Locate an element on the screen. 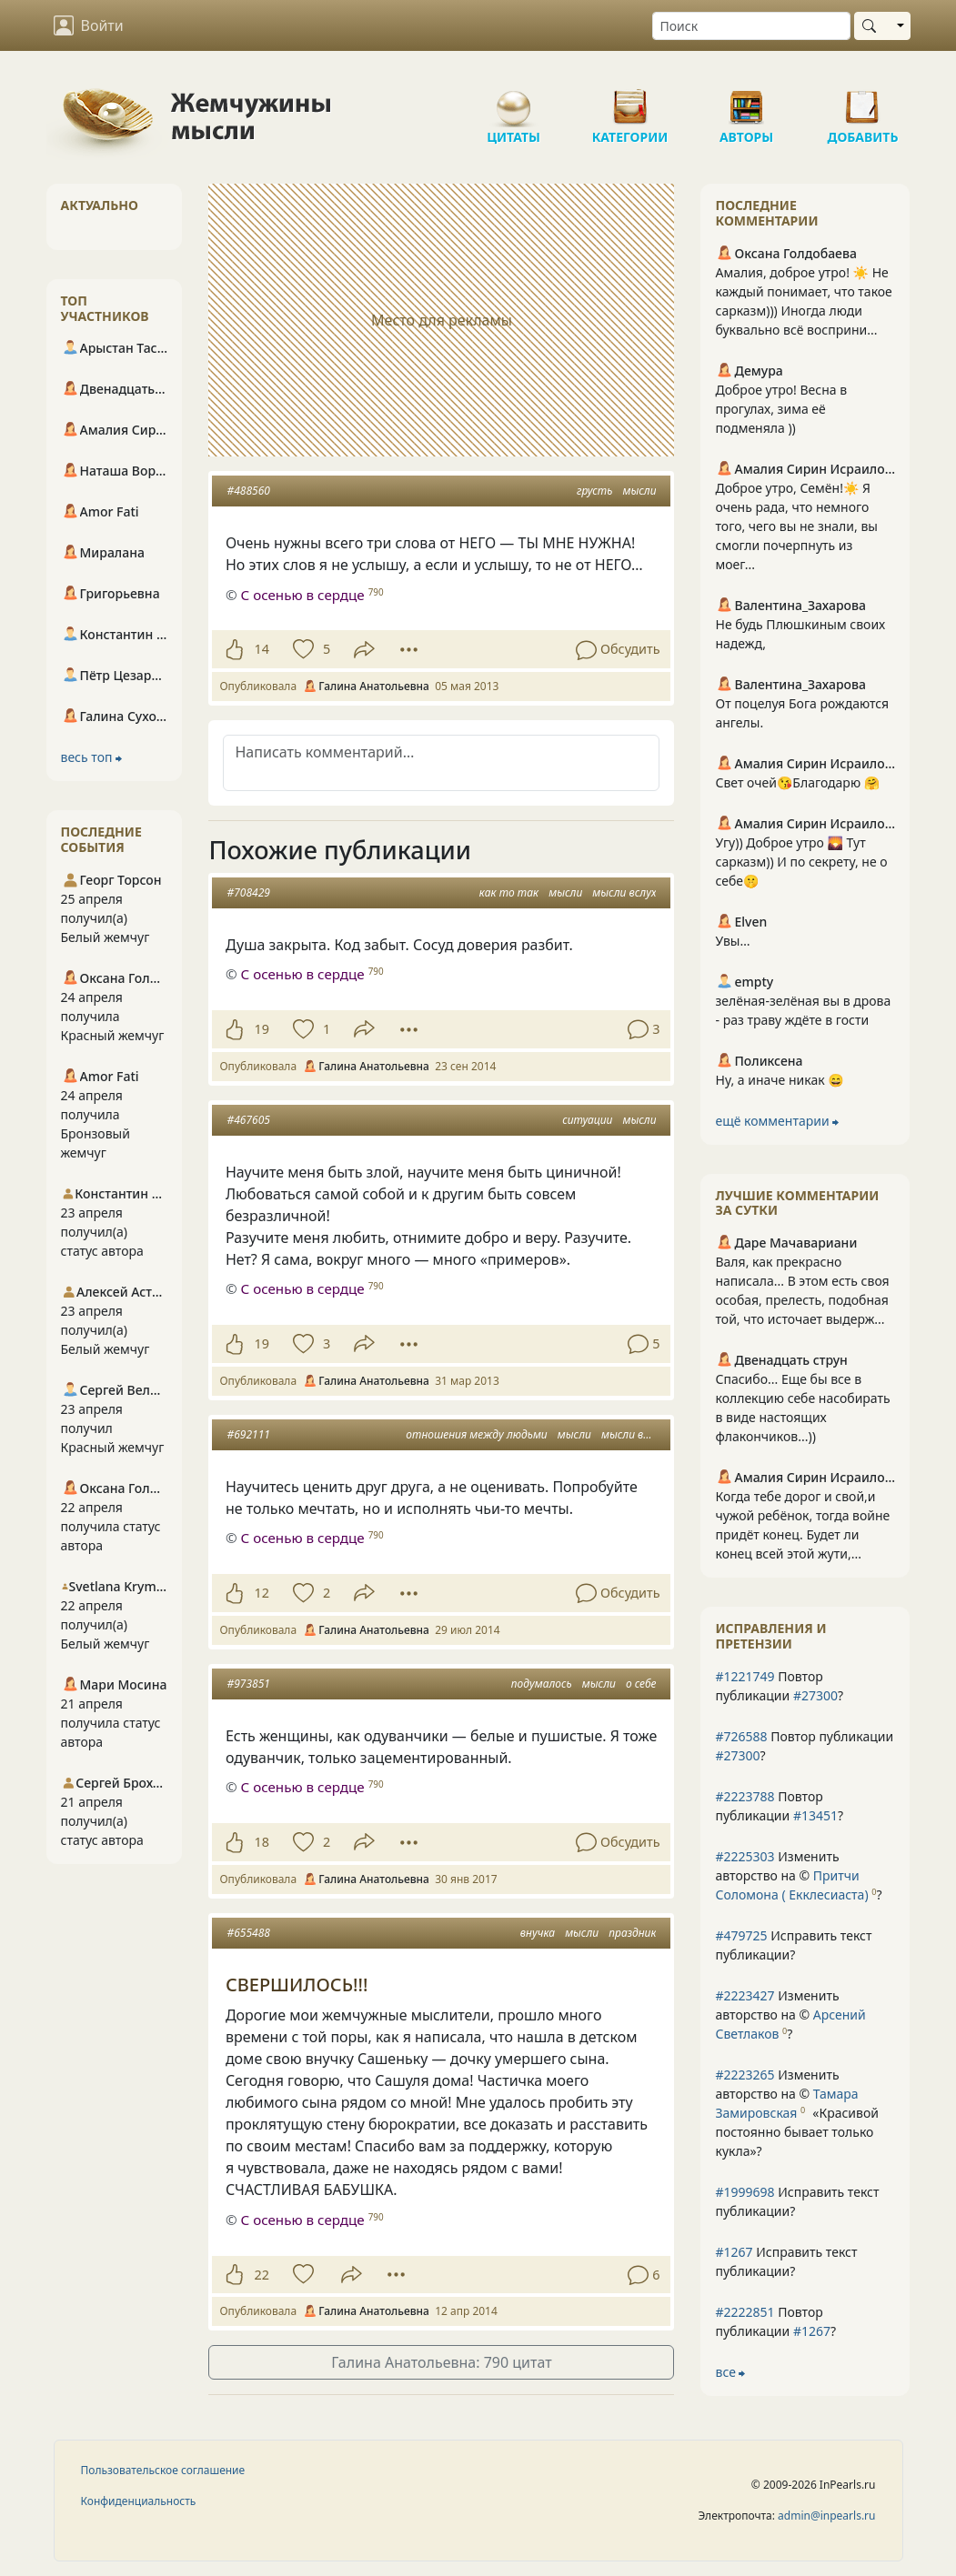 Image resolution: width=956 pixels, height=2576 pixels. #1267 is located at coordinates (733, 2251).